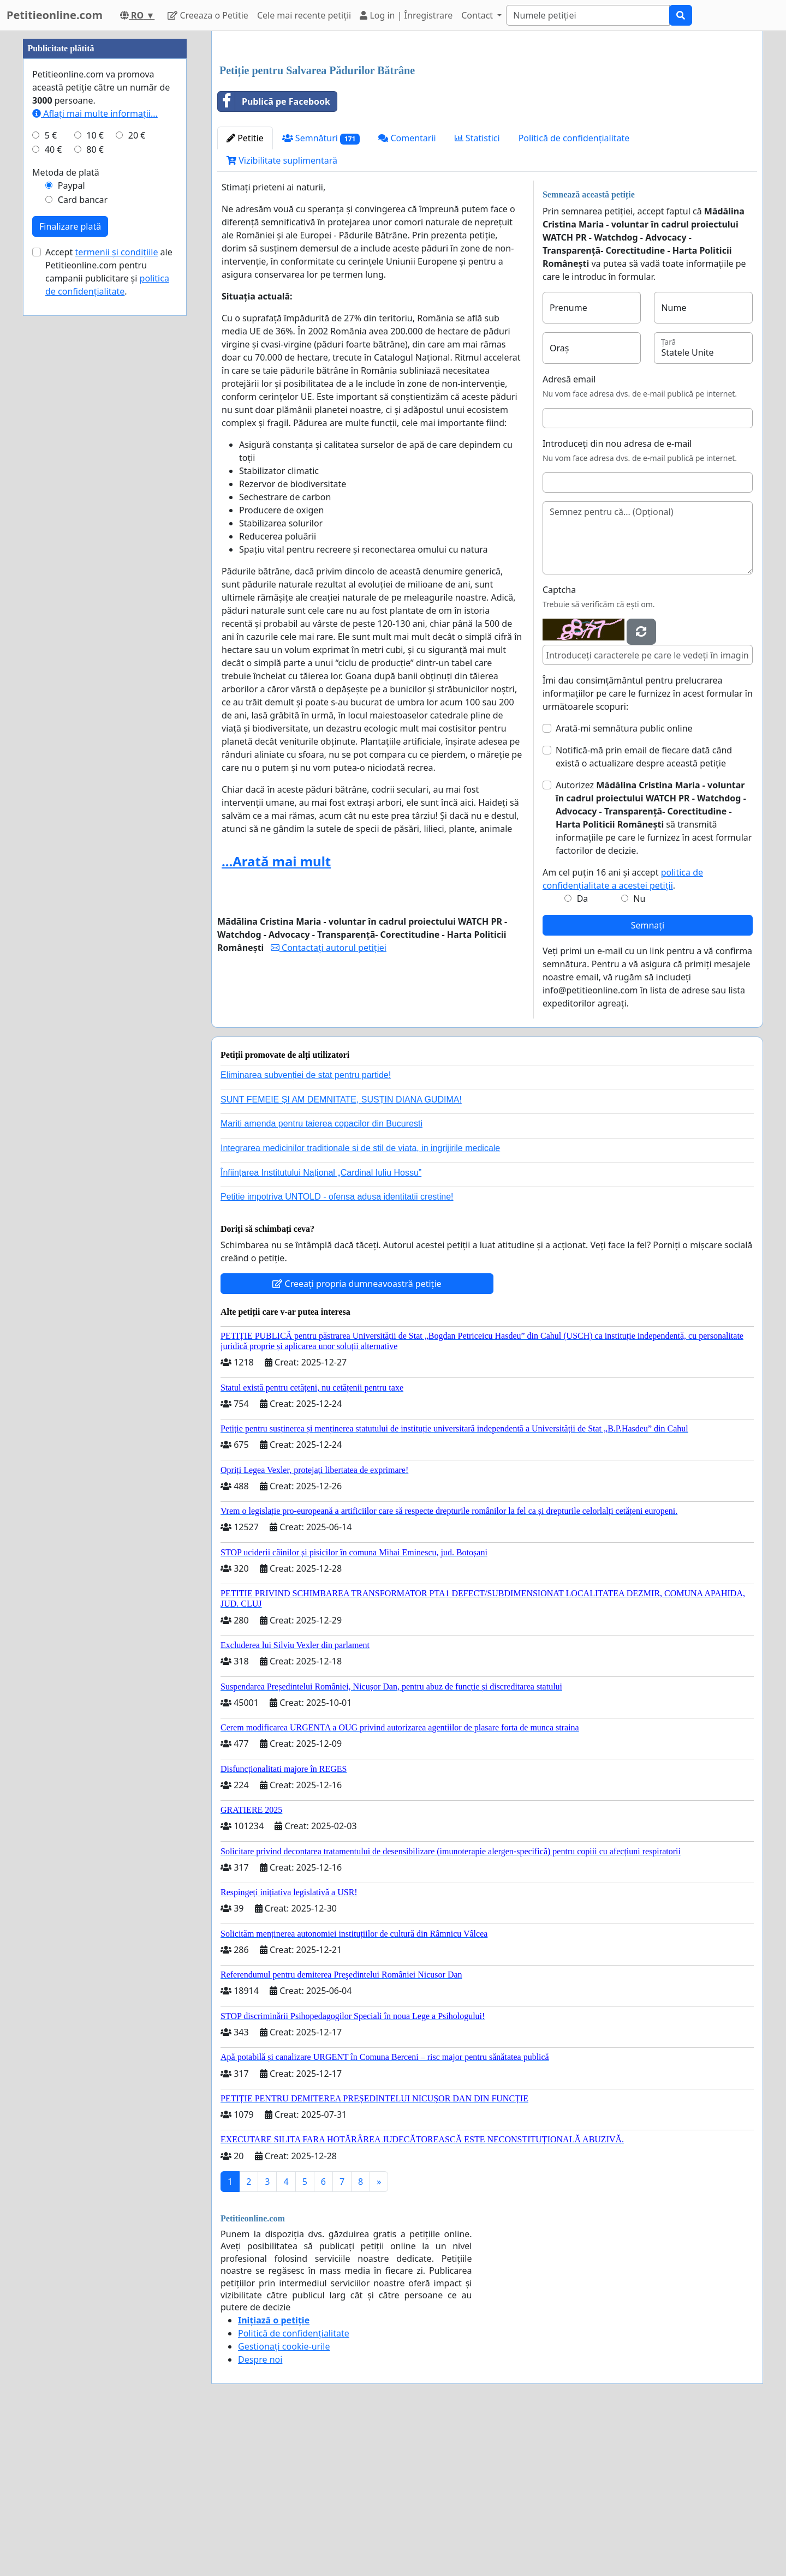 The width and height of the screenshot is (786, 2576). Describe the element at coordinates (95, 477) in the screenshot. I see `80 €` at that location.